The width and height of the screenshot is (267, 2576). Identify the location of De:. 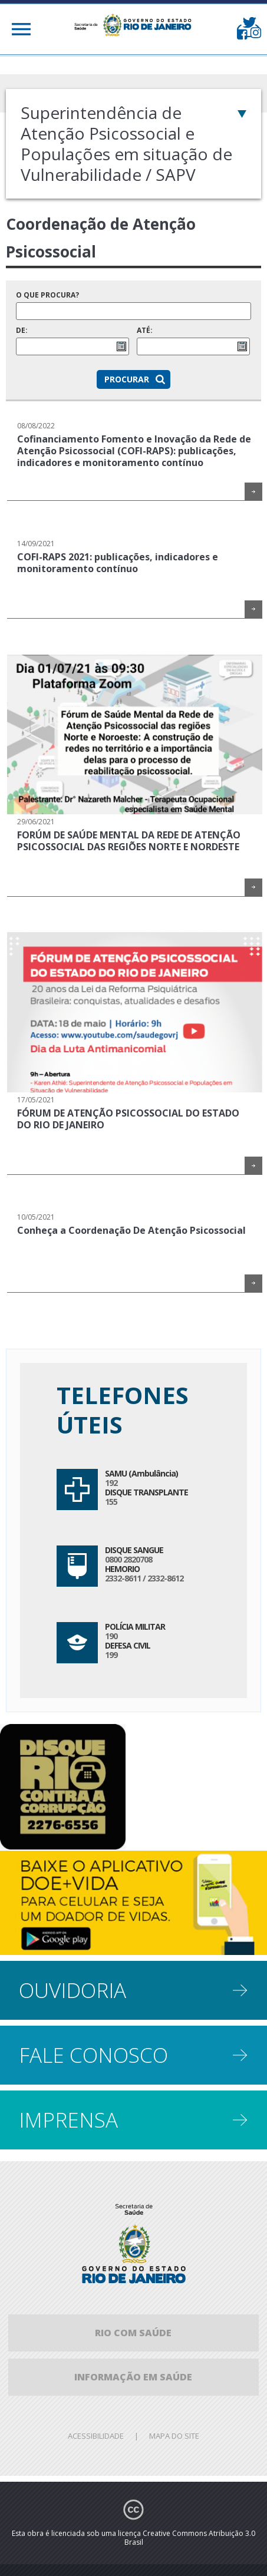
(72, 340).